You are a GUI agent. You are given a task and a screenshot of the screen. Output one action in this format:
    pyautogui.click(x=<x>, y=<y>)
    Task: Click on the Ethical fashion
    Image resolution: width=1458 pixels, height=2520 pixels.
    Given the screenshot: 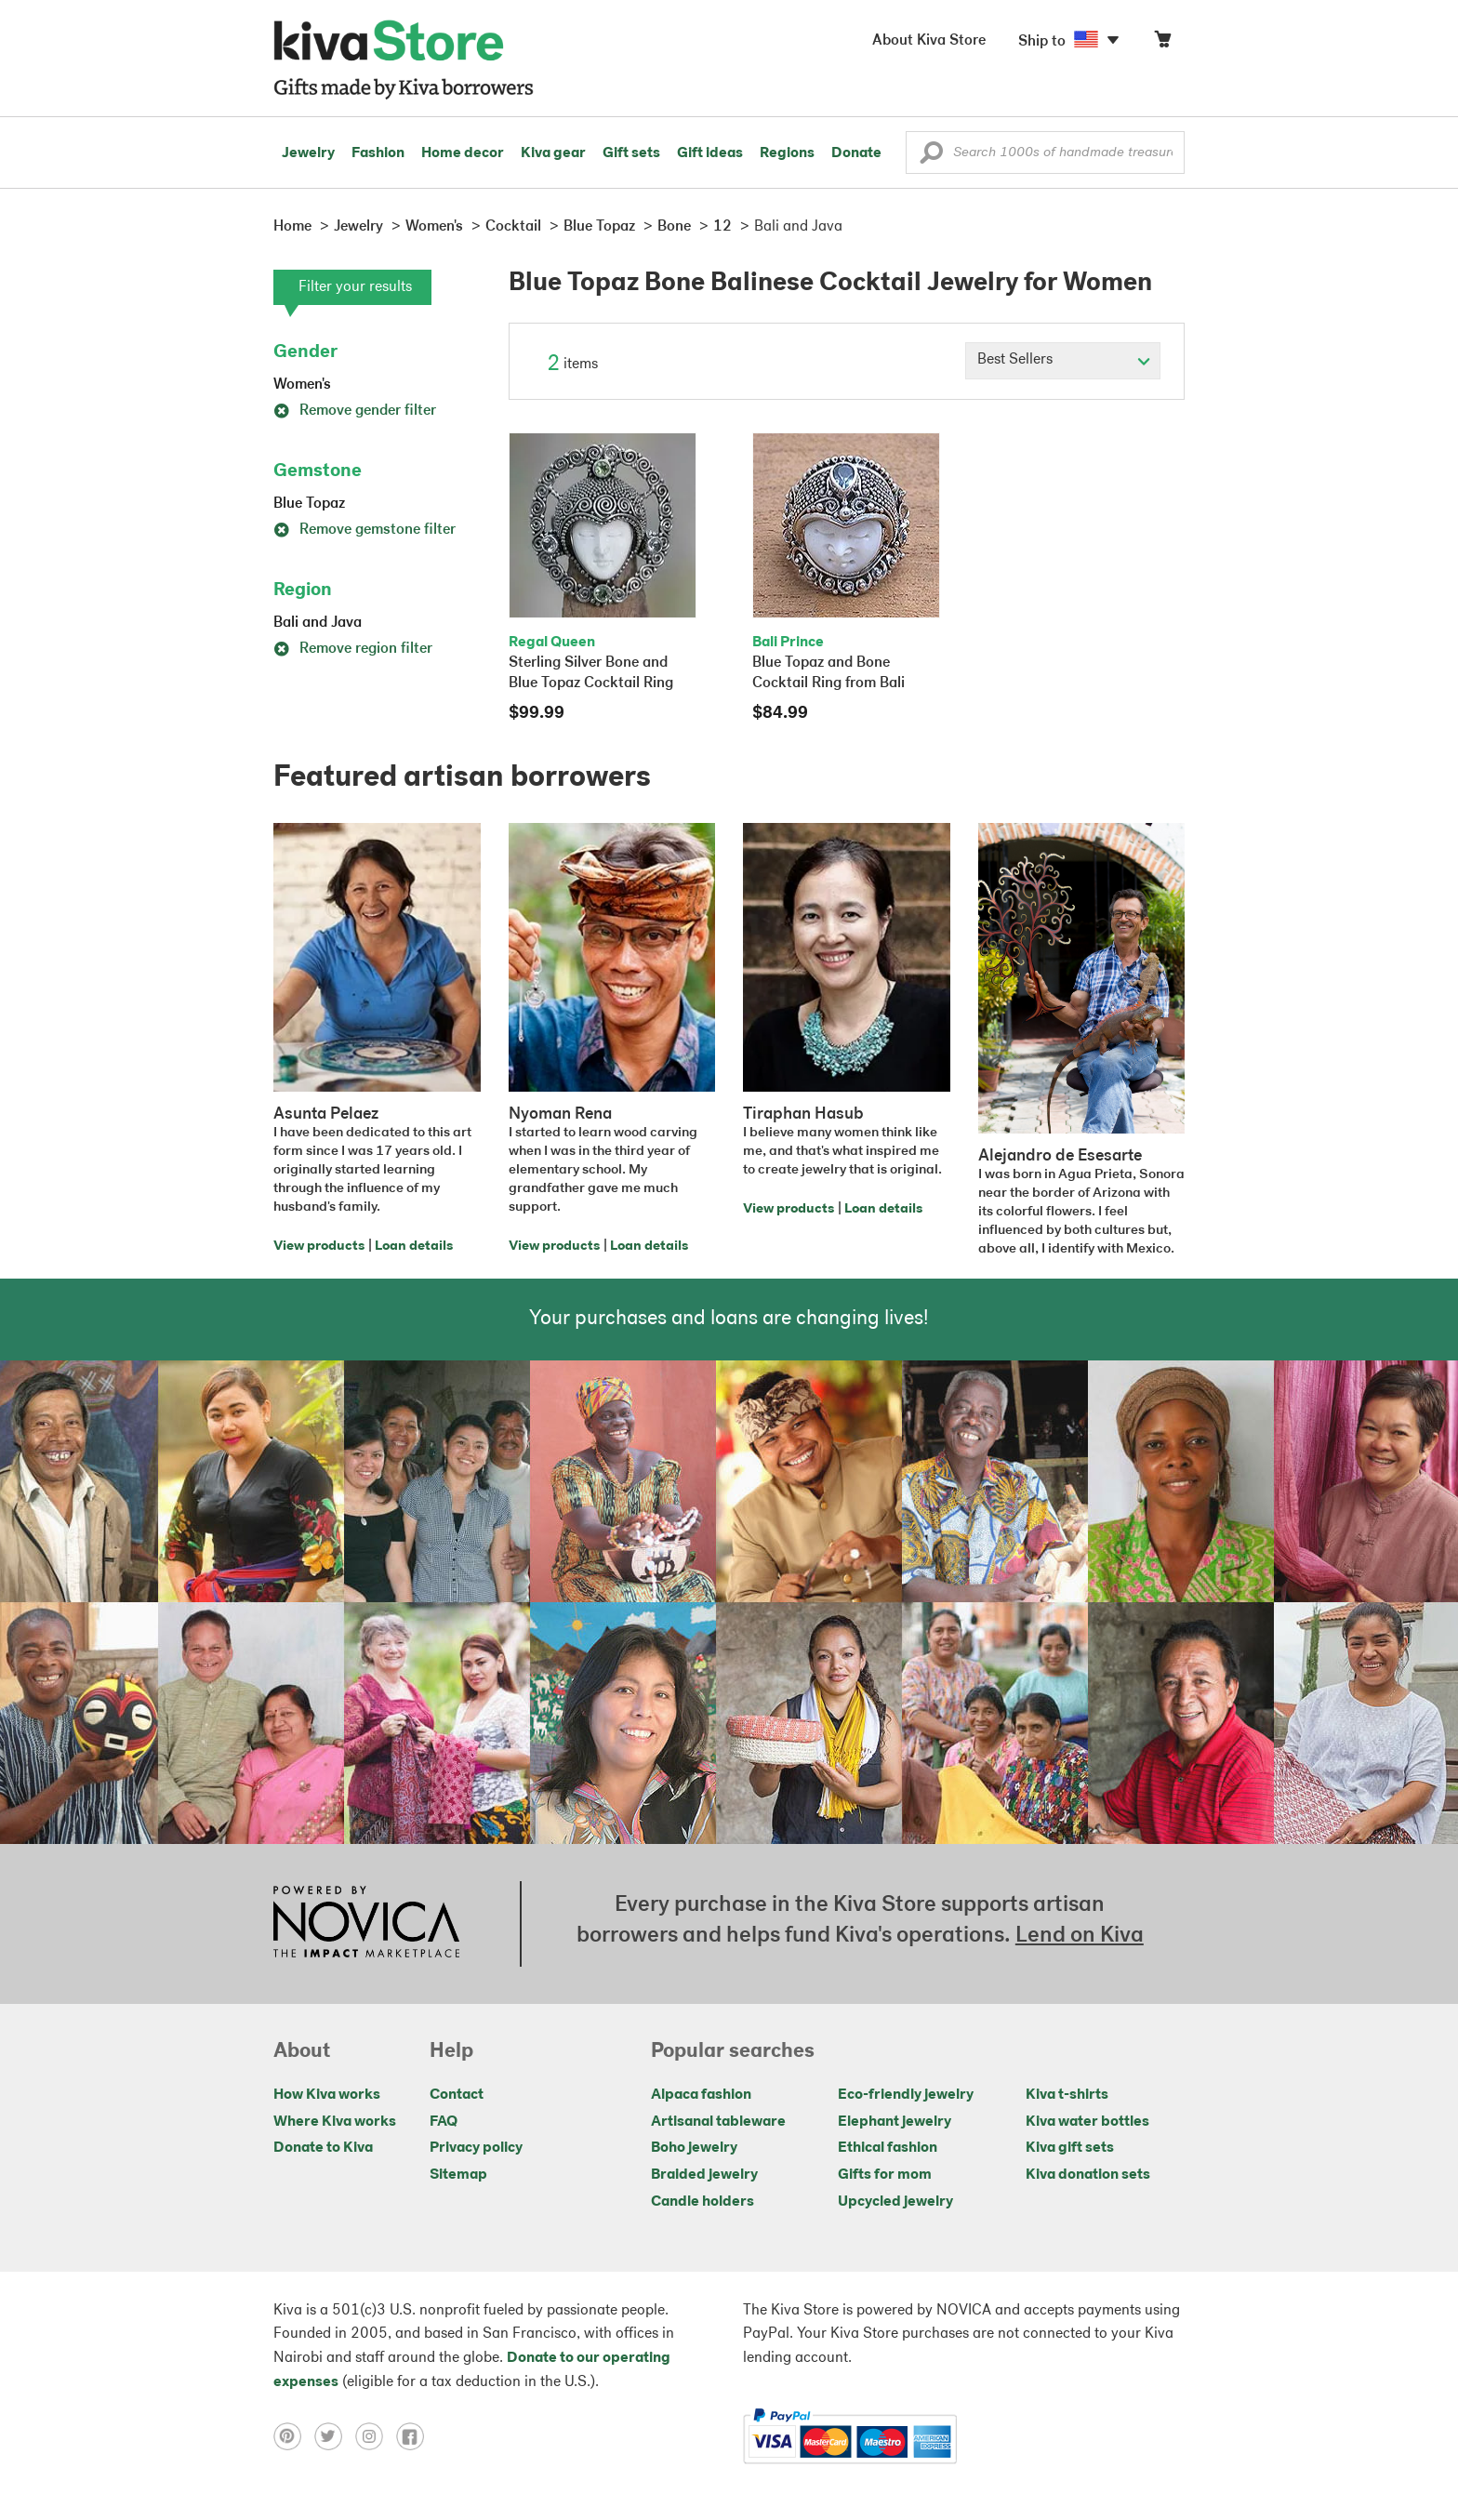 What is the action you would take?
    pyautogui.click(x=887, y=2148)
    